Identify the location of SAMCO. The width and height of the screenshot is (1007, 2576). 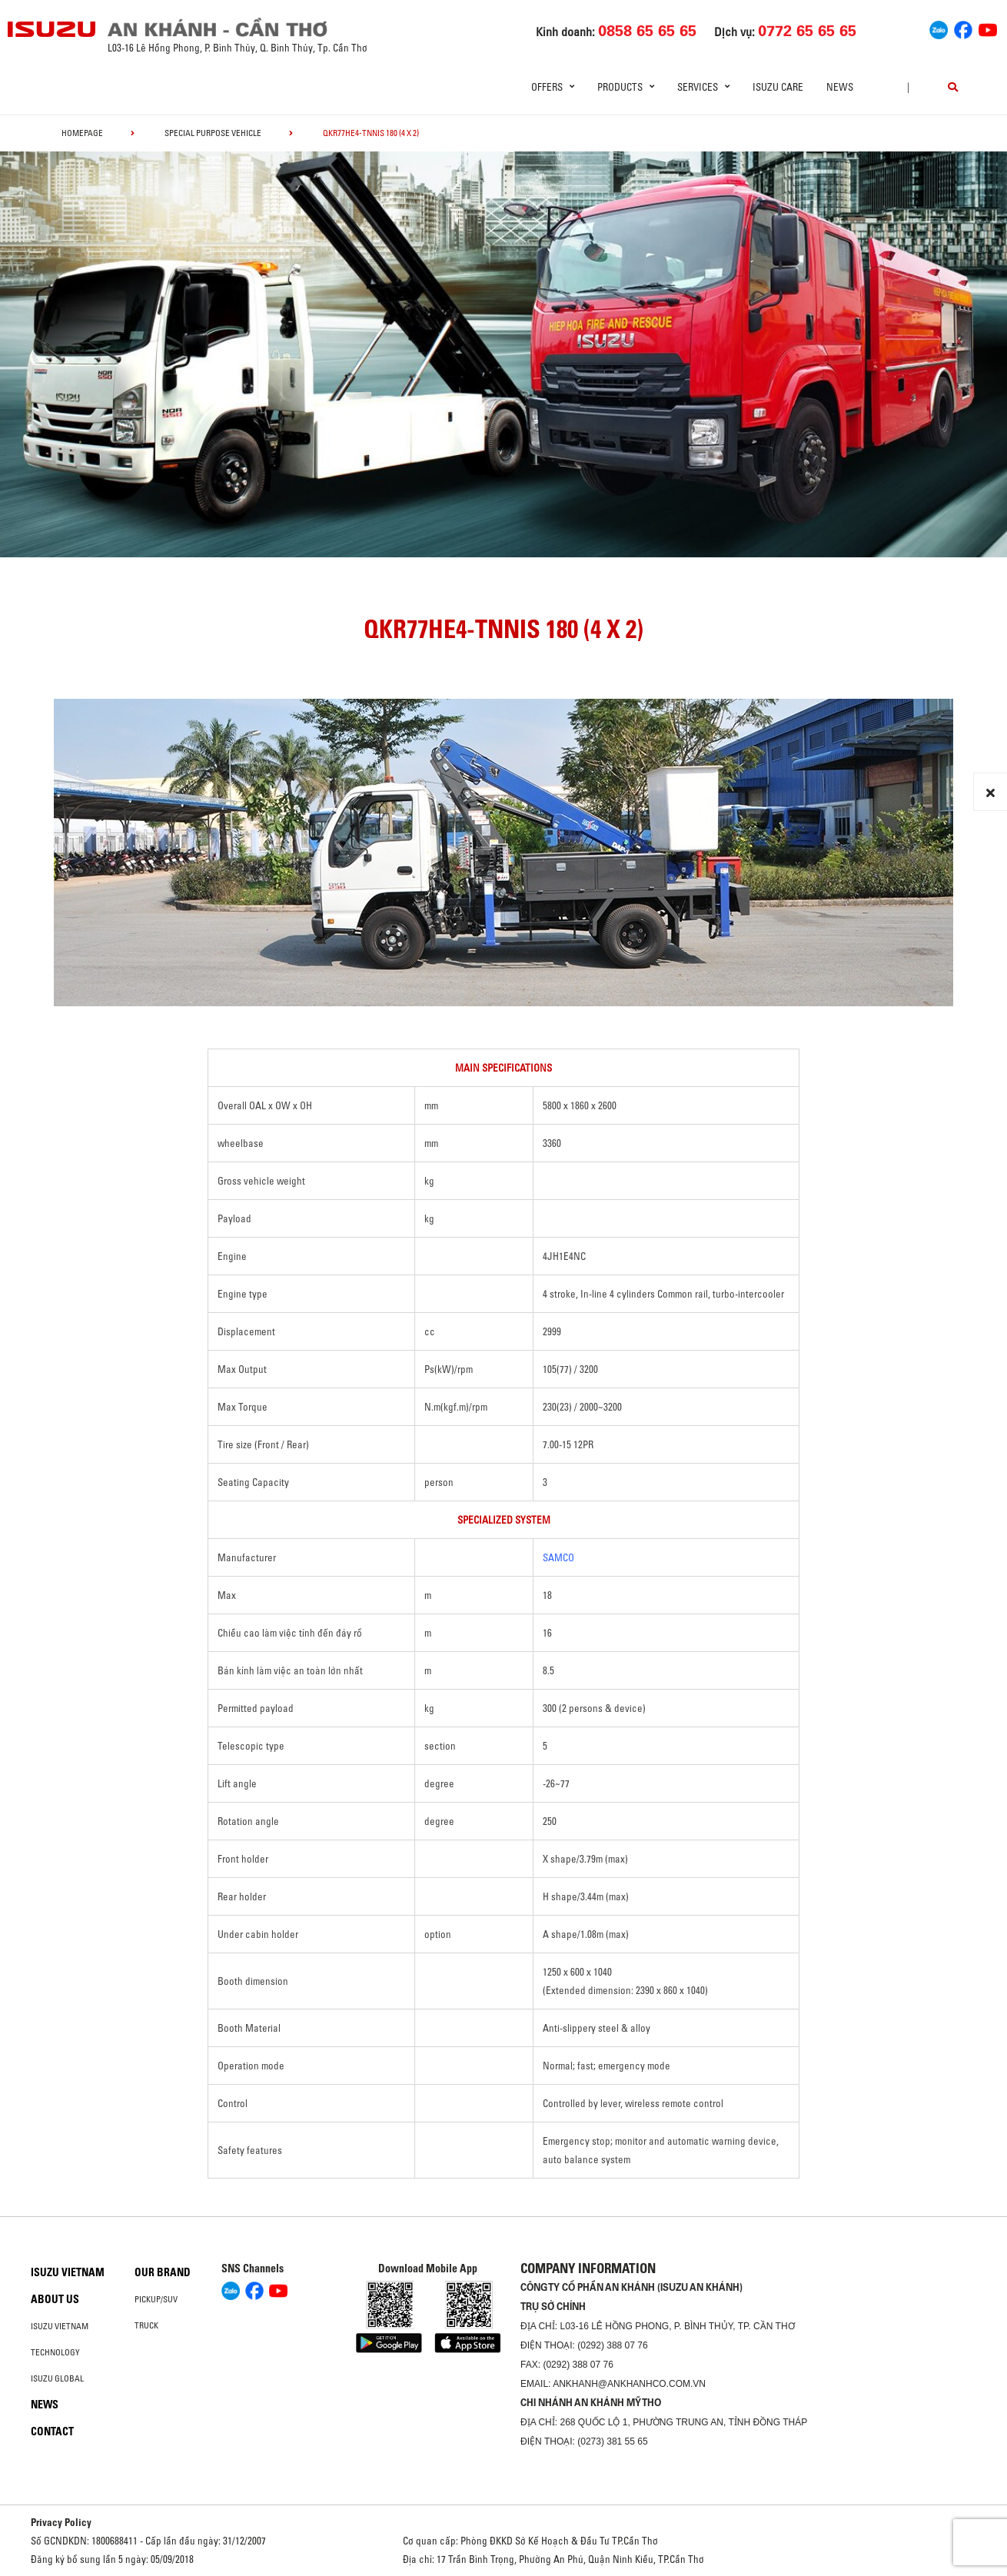
(558, 1557).